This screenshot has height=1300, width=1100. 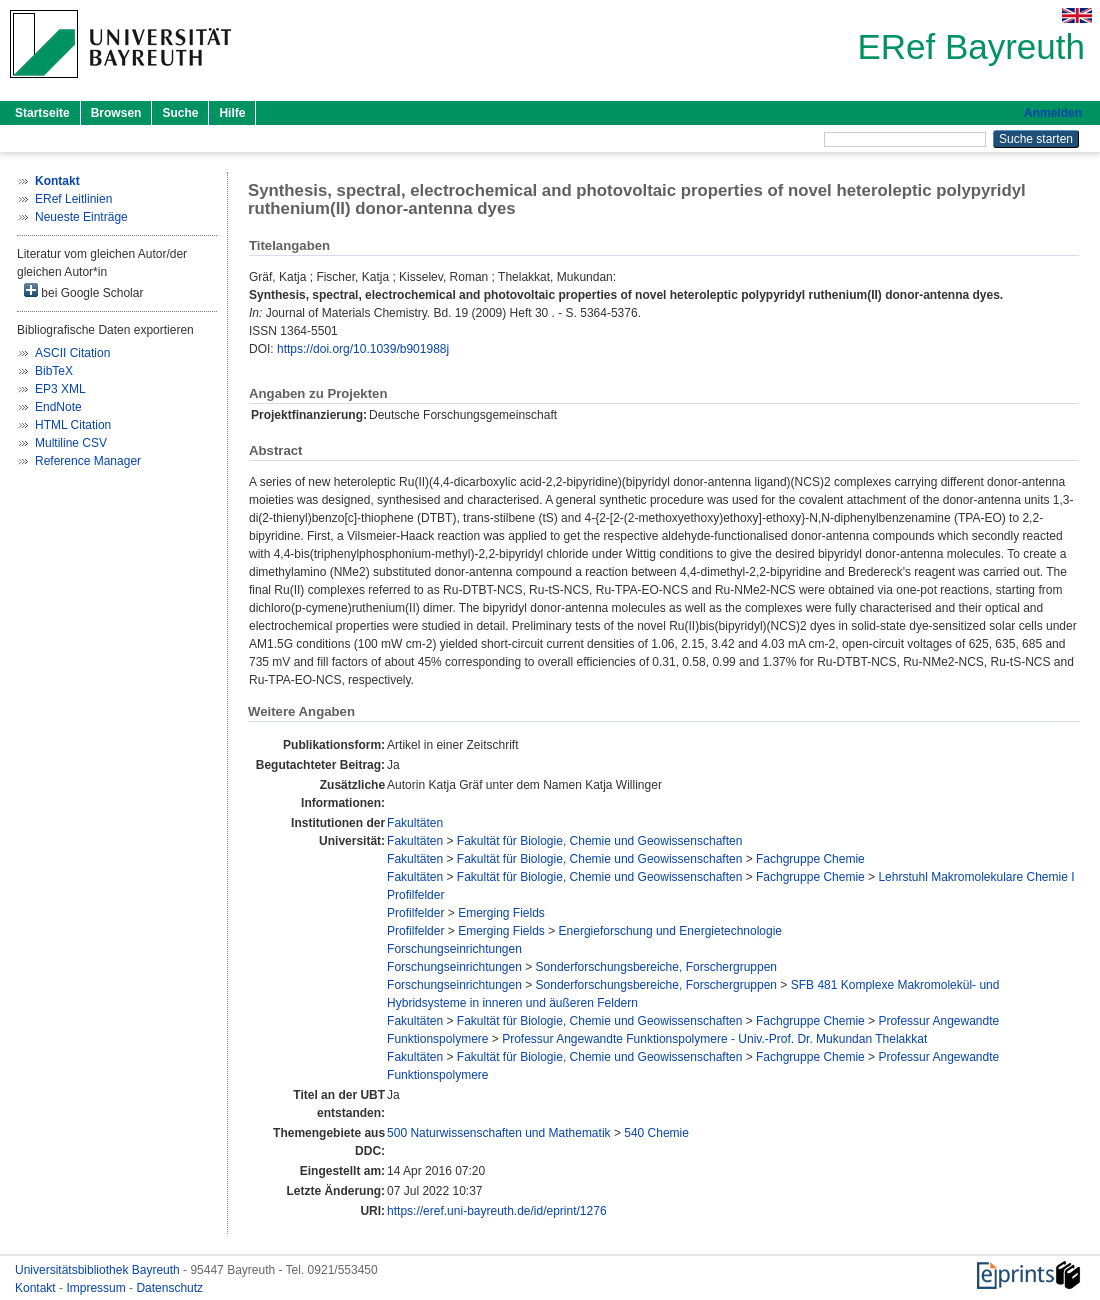 I want to click on Multiline CSV, so click(x=71, y=443).